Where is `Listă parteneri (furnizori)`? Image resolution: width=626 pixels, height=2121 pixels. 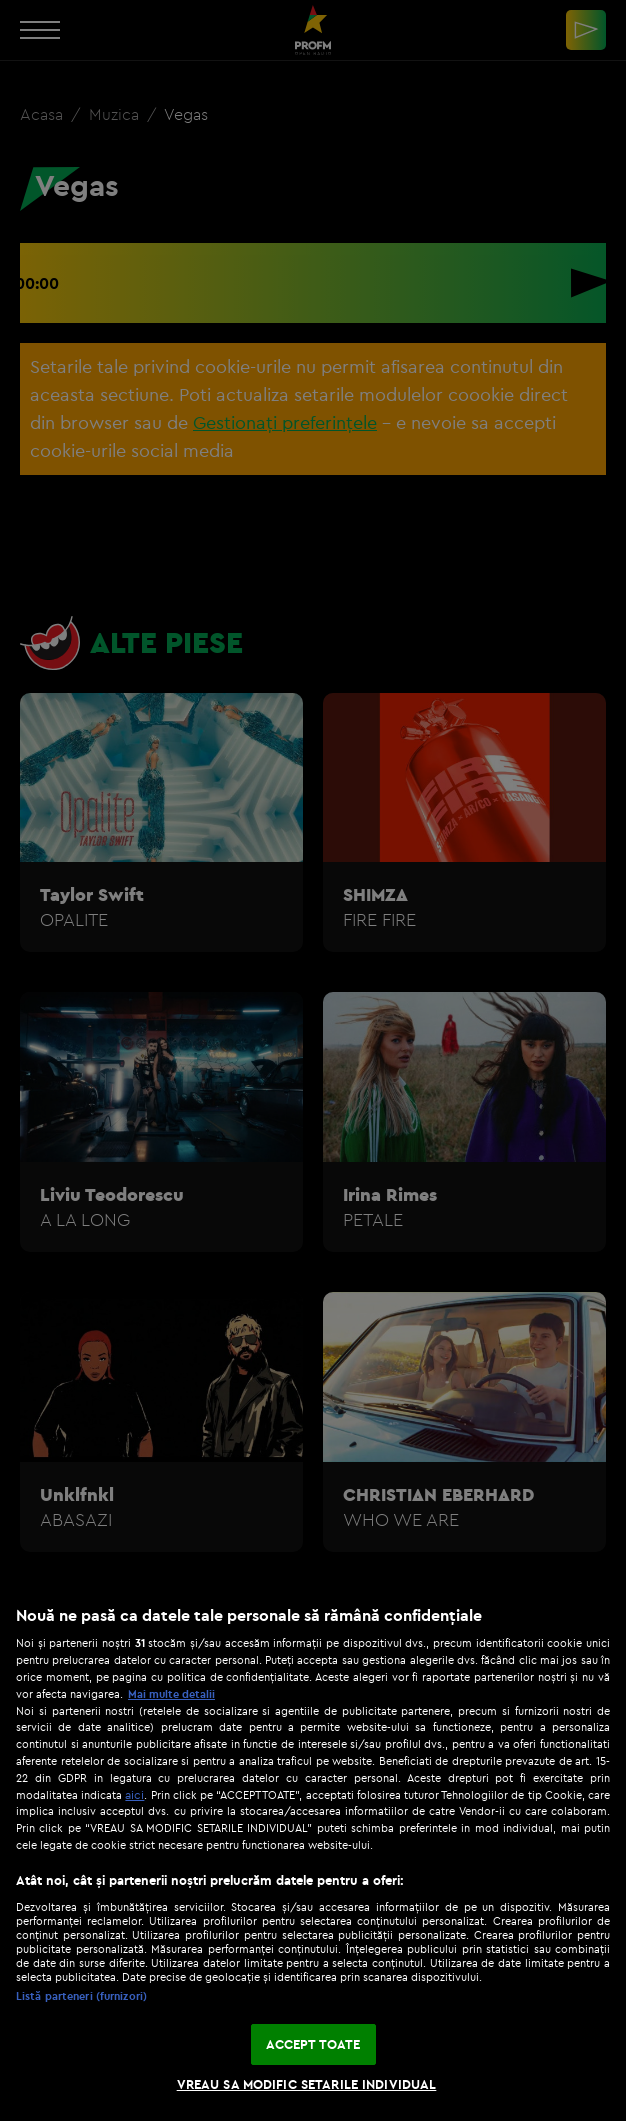 Listă parteneri (furnizori) is located at coordinates (81, 1996).